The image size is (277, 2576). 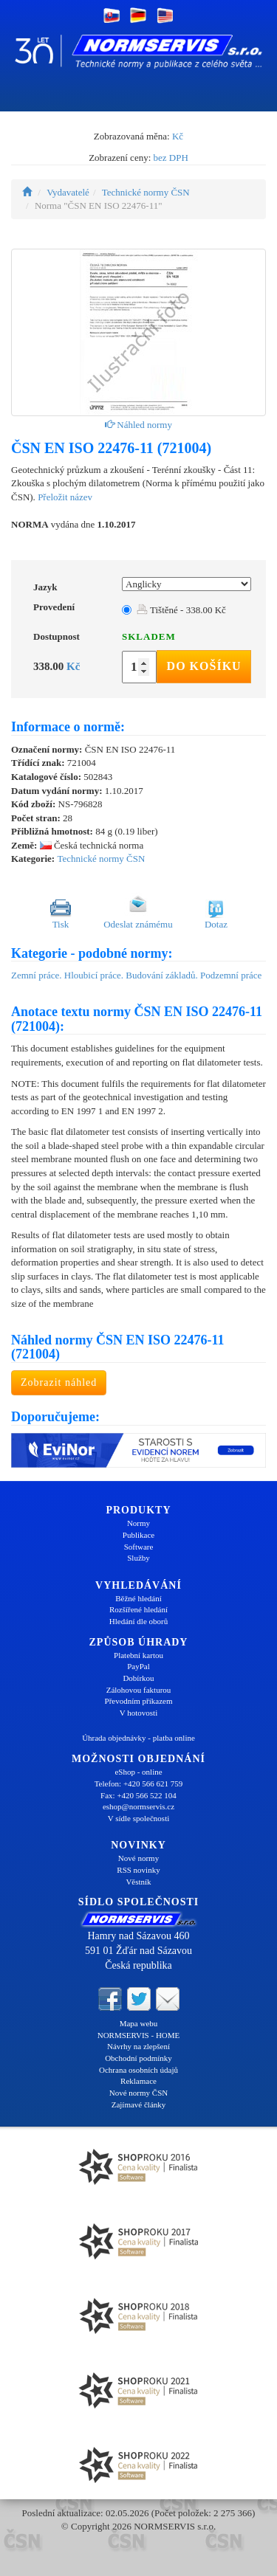 I want to click on Nové normy, so click(x=138, y=1858).